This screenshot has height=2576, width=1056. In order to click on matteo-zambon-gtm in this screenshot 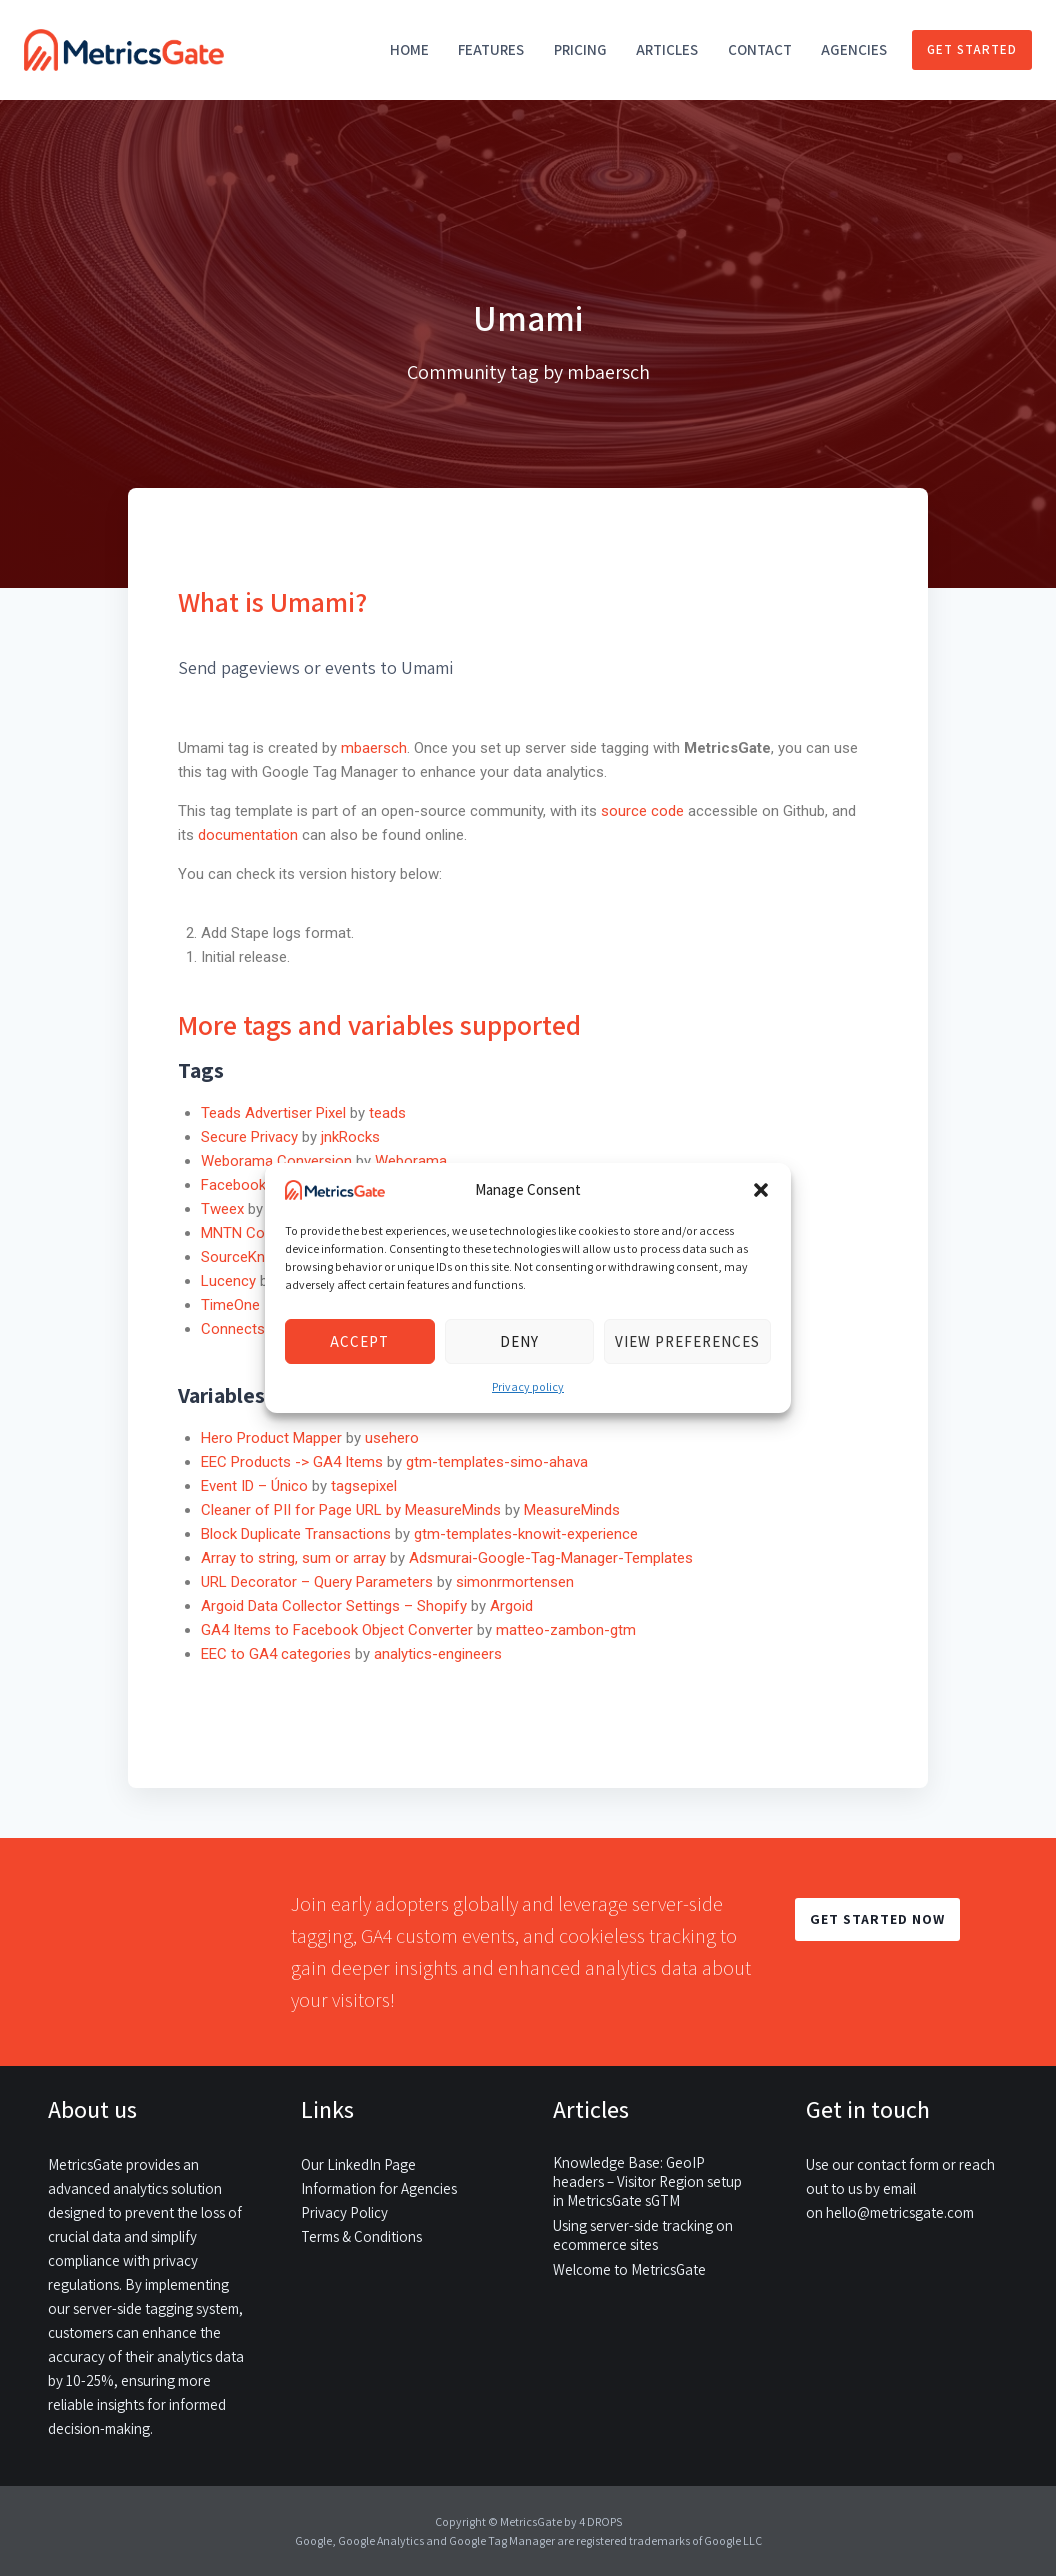, I will do `click(566, 1630)`.